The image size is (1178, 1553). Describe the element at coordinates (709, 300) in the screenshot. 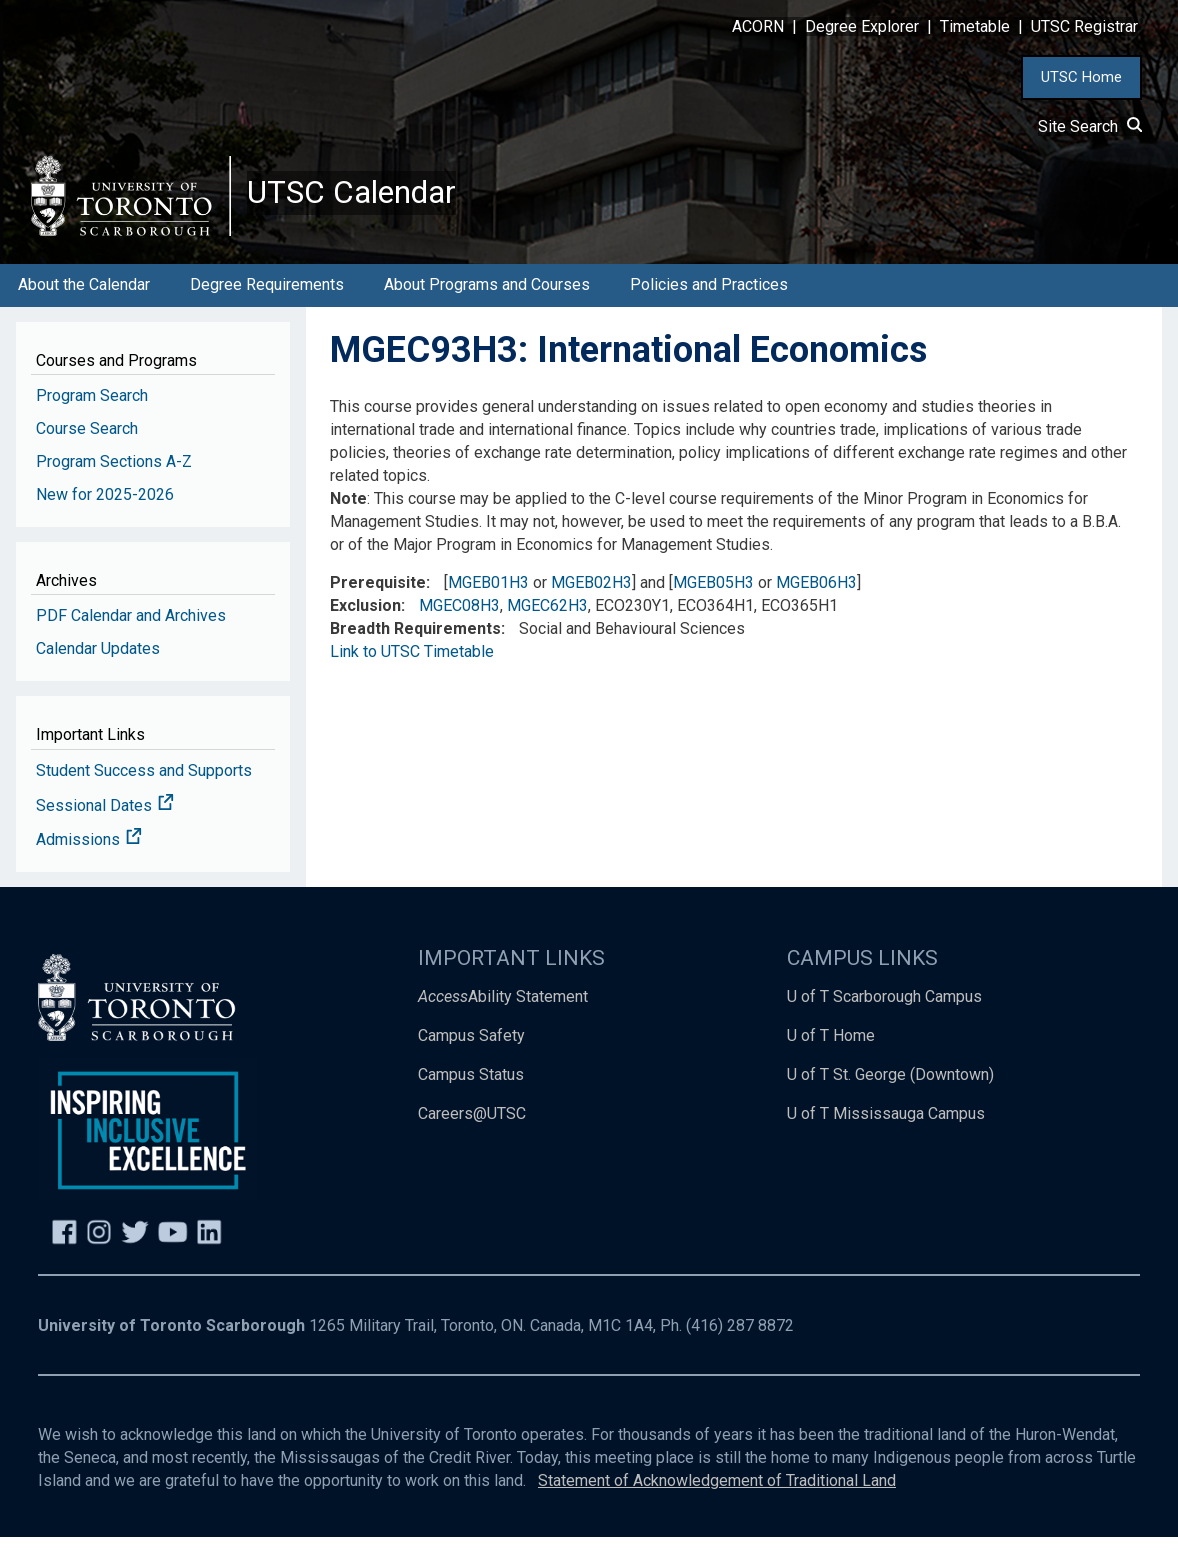

I see `Policies and Practices` at that location.